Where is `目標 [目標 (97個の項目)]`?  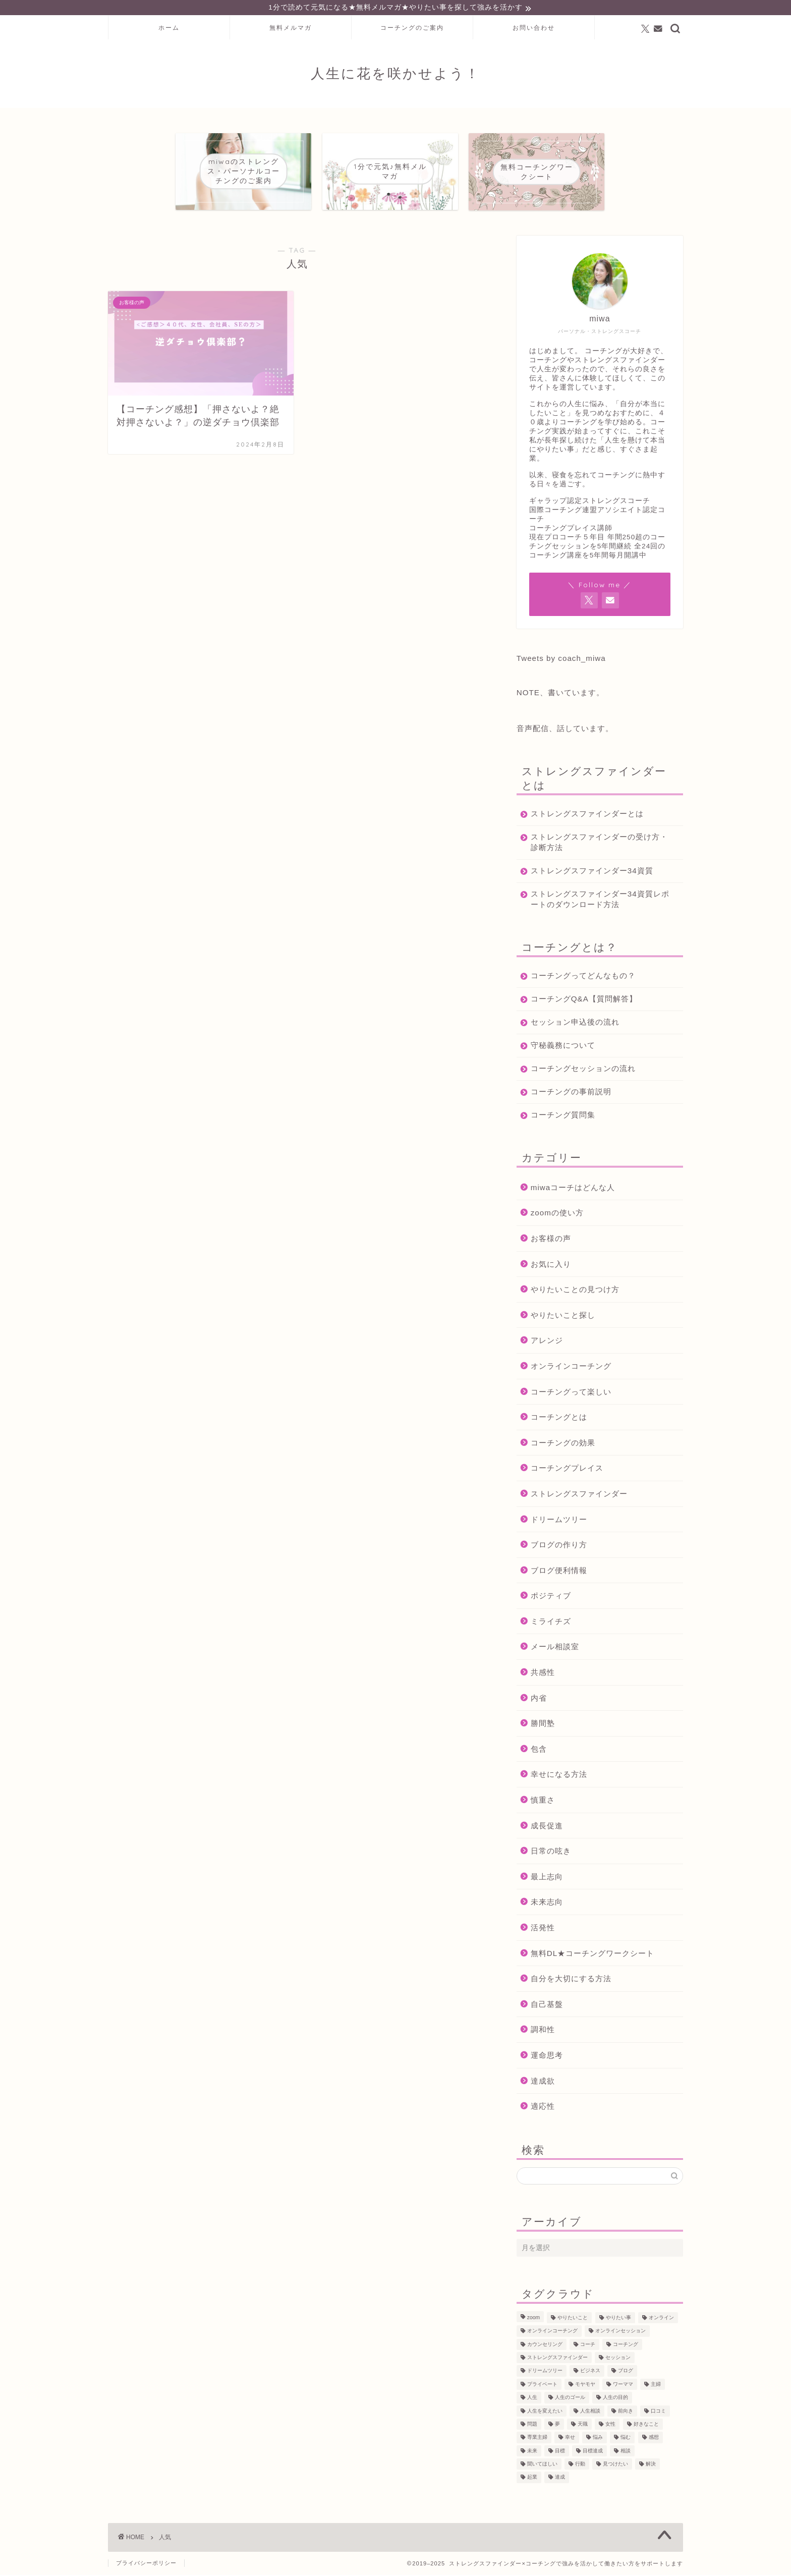 目標 [目標 (97個の項目)] is located at coordinates (560, 2452).